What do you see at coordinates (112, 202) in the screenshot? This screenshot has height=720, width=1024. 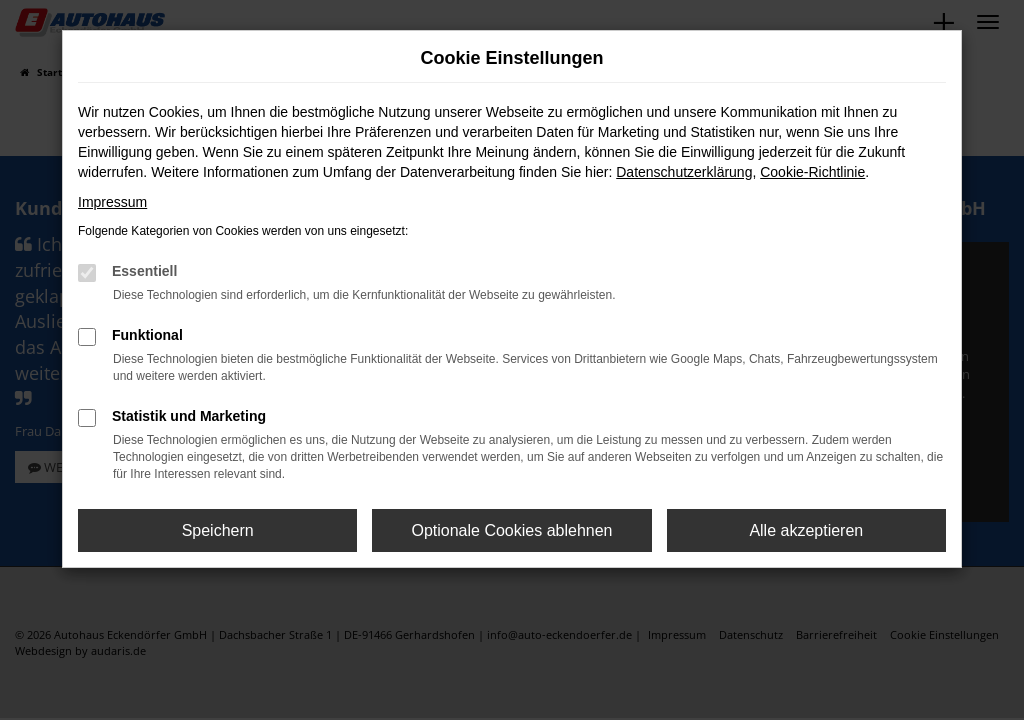 I see `Impressum` at bounding box center [112, 202].